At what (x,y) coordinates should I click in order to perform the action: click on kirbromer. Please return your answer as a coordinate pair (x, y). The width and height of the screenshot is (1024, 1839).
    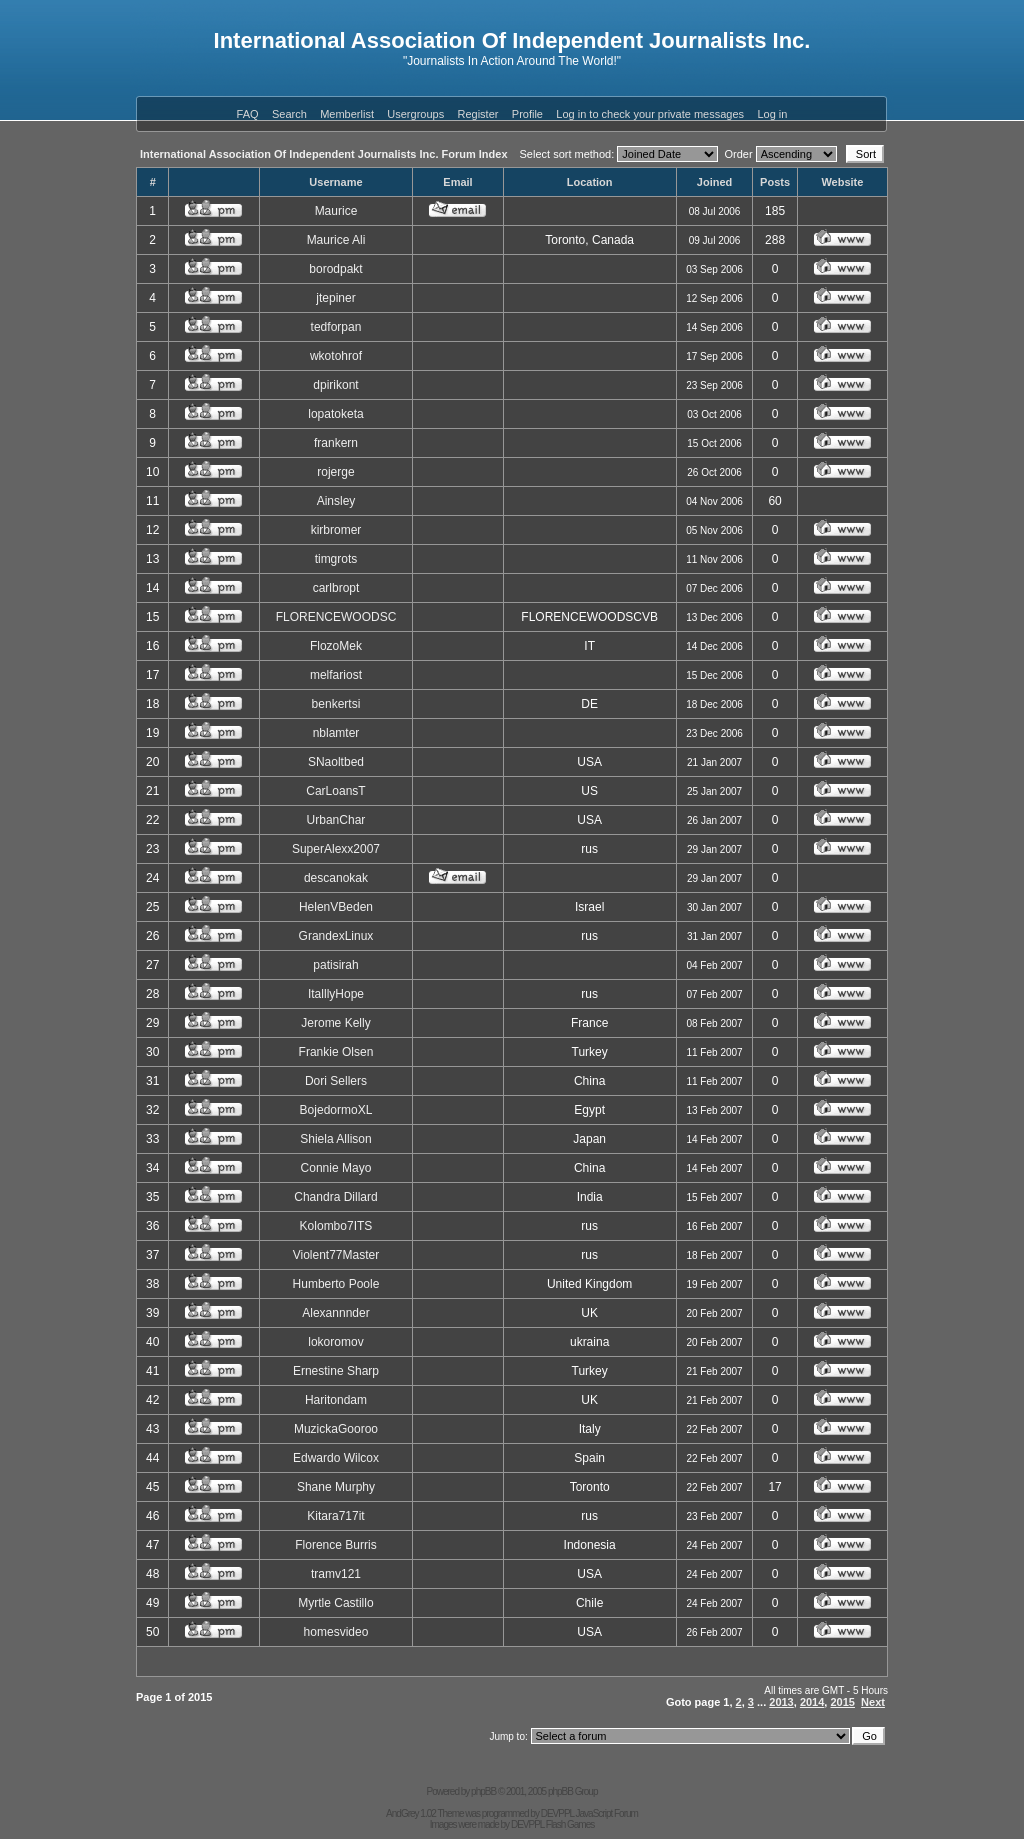
    Looking at the image, I should click on (336, 530).